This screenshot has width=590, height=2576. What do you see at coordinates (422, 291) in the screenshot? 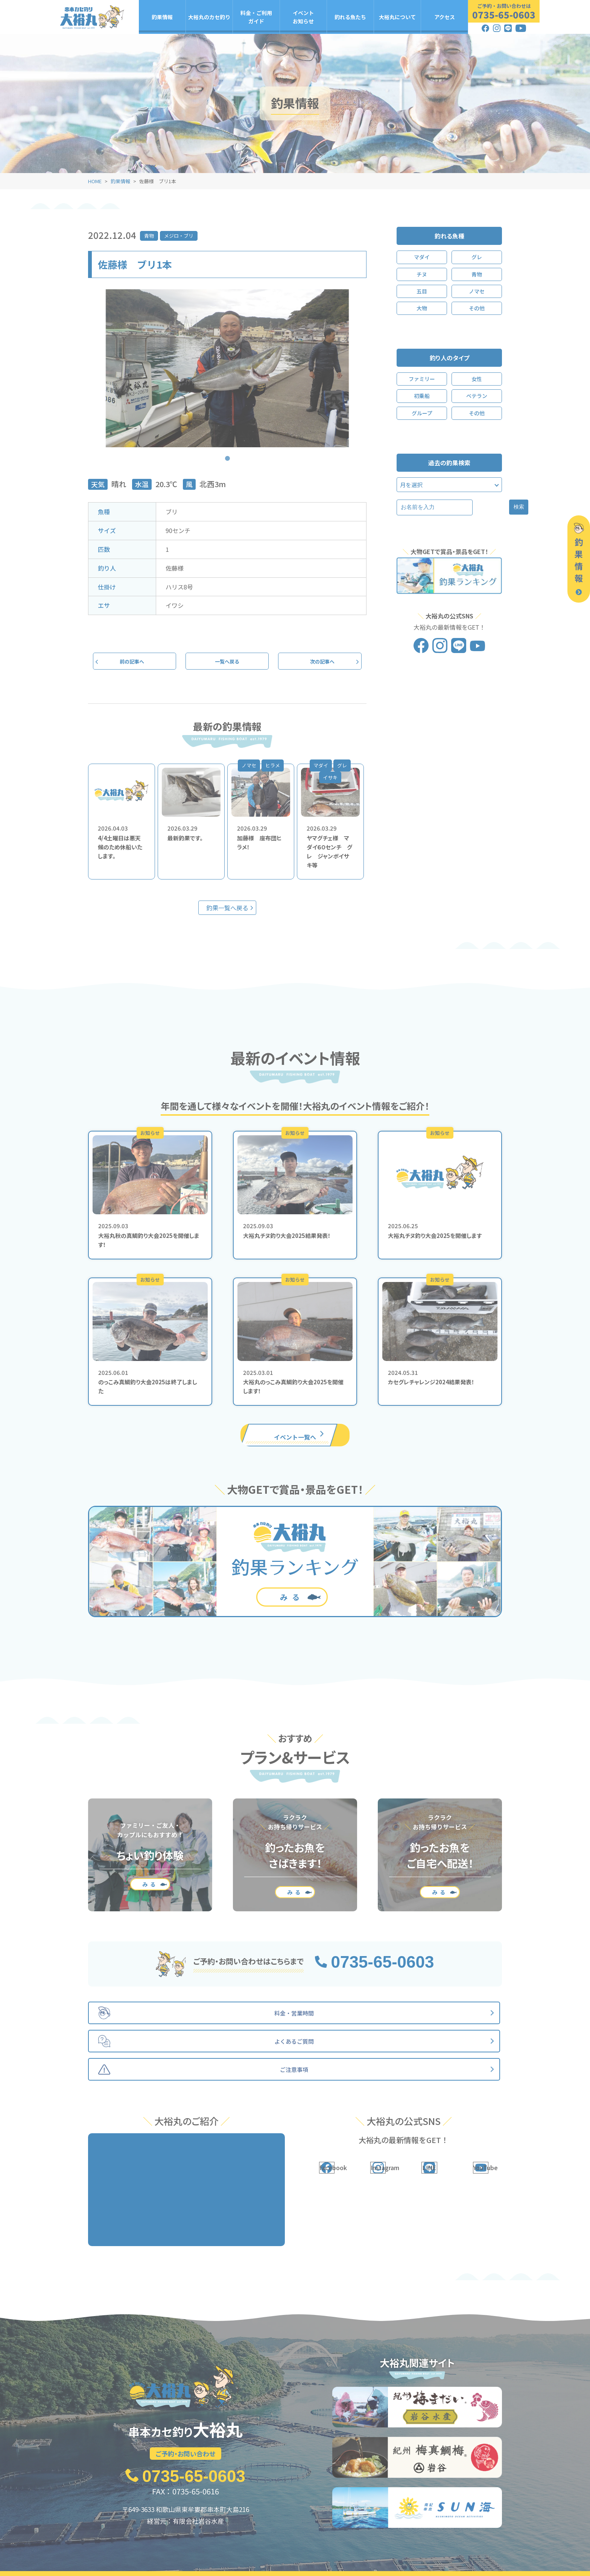
I see `五目` at bounding box center [422, 291].